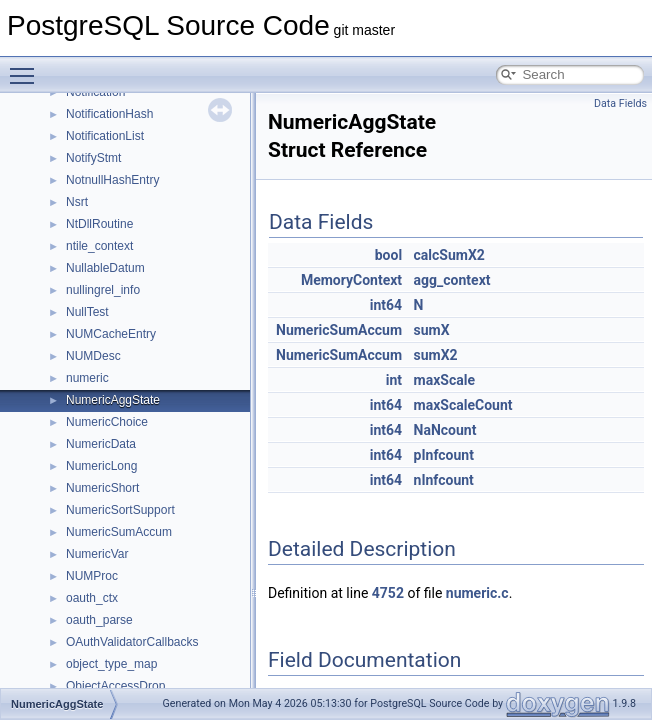 The width and height of the screenshot is (652, 720). What do you see at coordinates (109, 114) in the screenshot?
I see `NotificationHash` at bounding box center [109, 114].